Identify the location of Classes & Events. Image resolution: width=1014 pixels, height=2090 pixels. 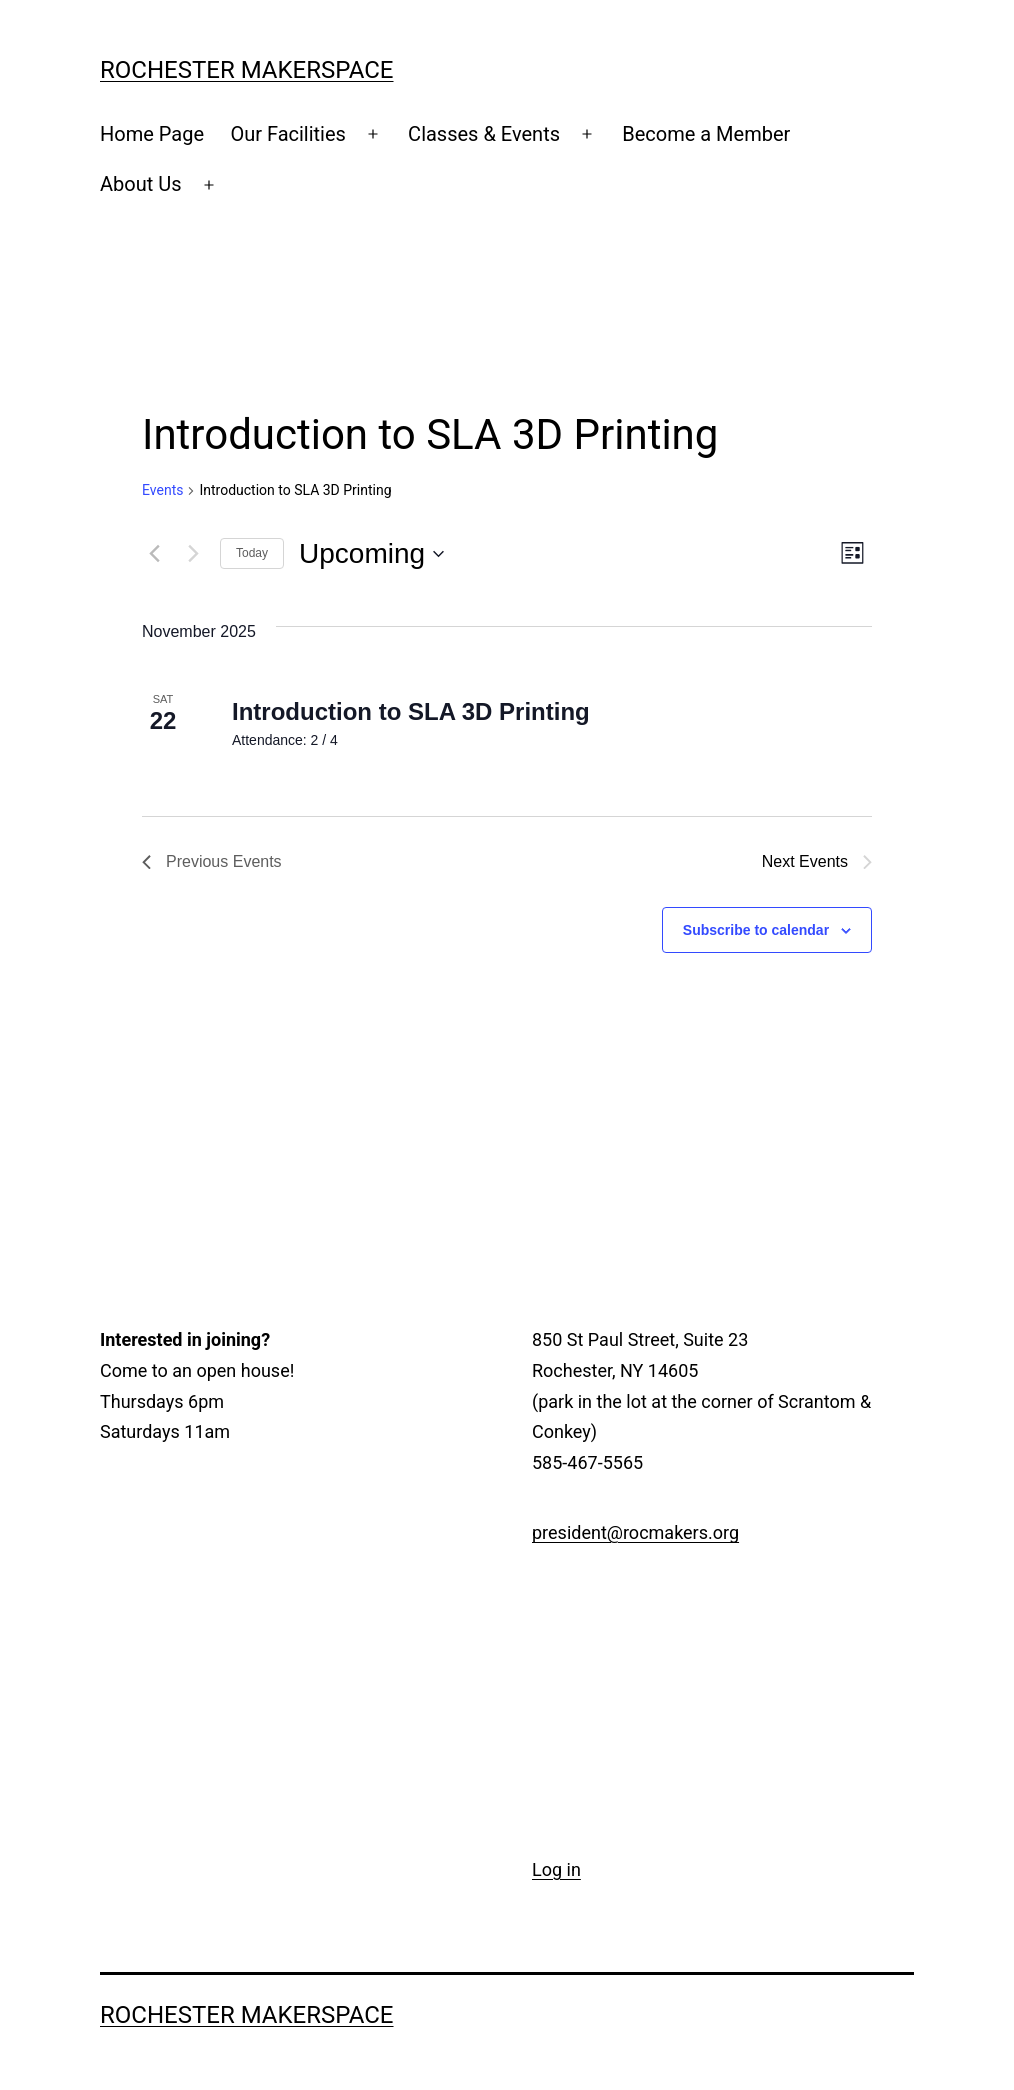
(484, 134).